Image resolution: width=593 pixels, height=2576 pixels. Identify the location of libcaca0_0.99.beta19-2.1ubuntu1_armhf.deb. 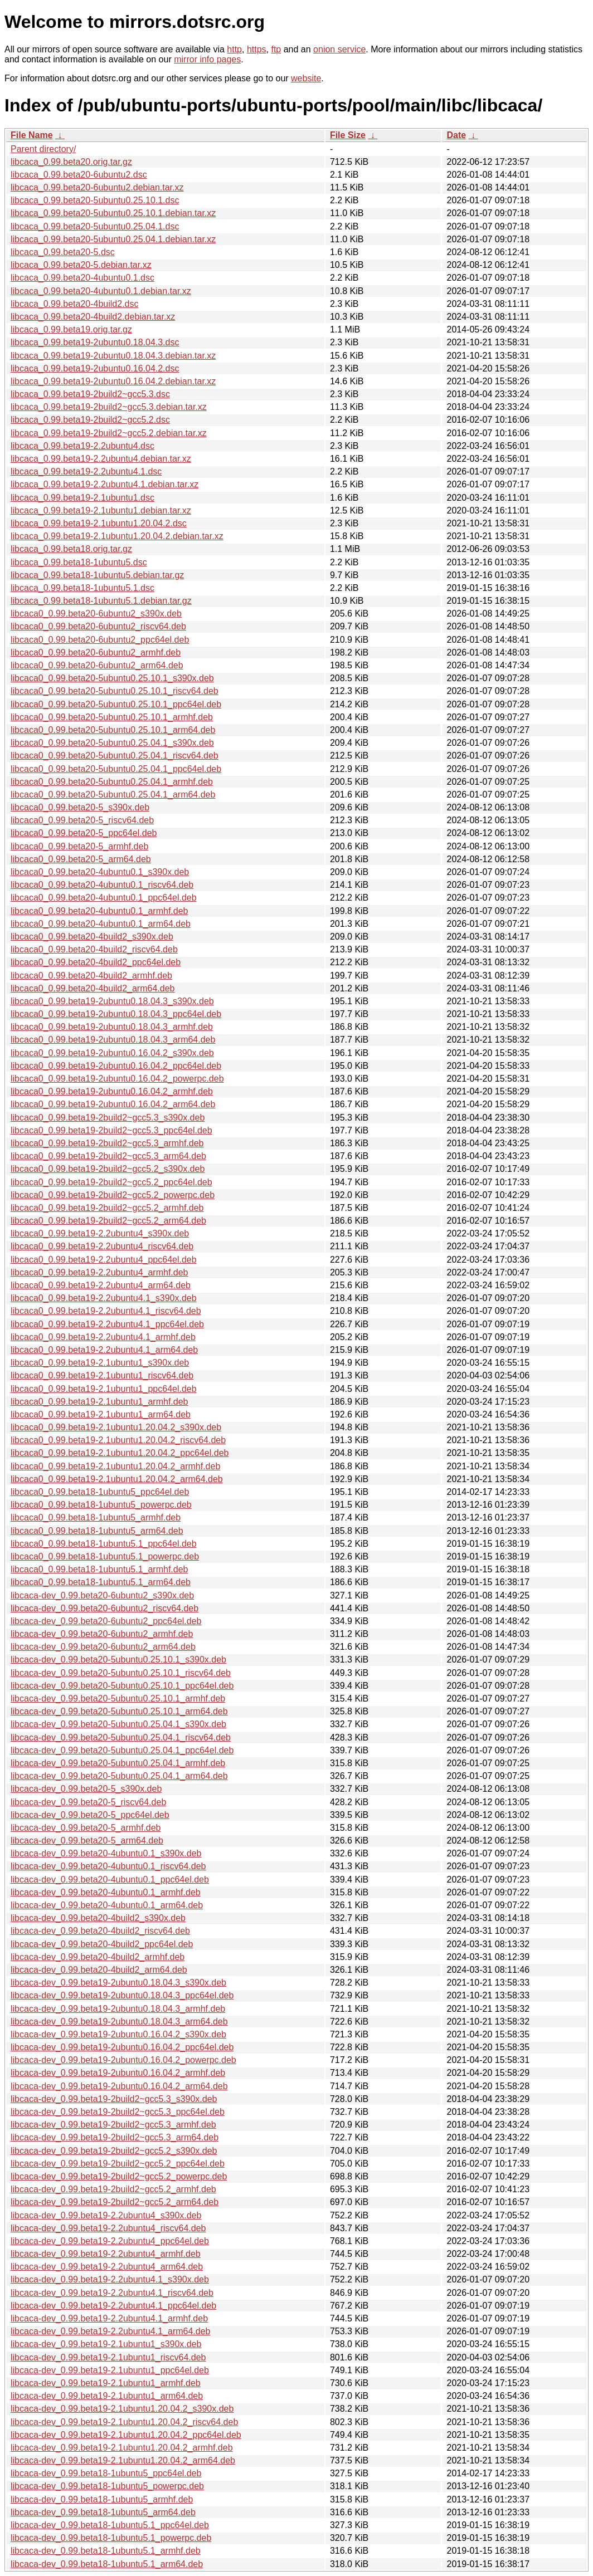
(99, 1401).